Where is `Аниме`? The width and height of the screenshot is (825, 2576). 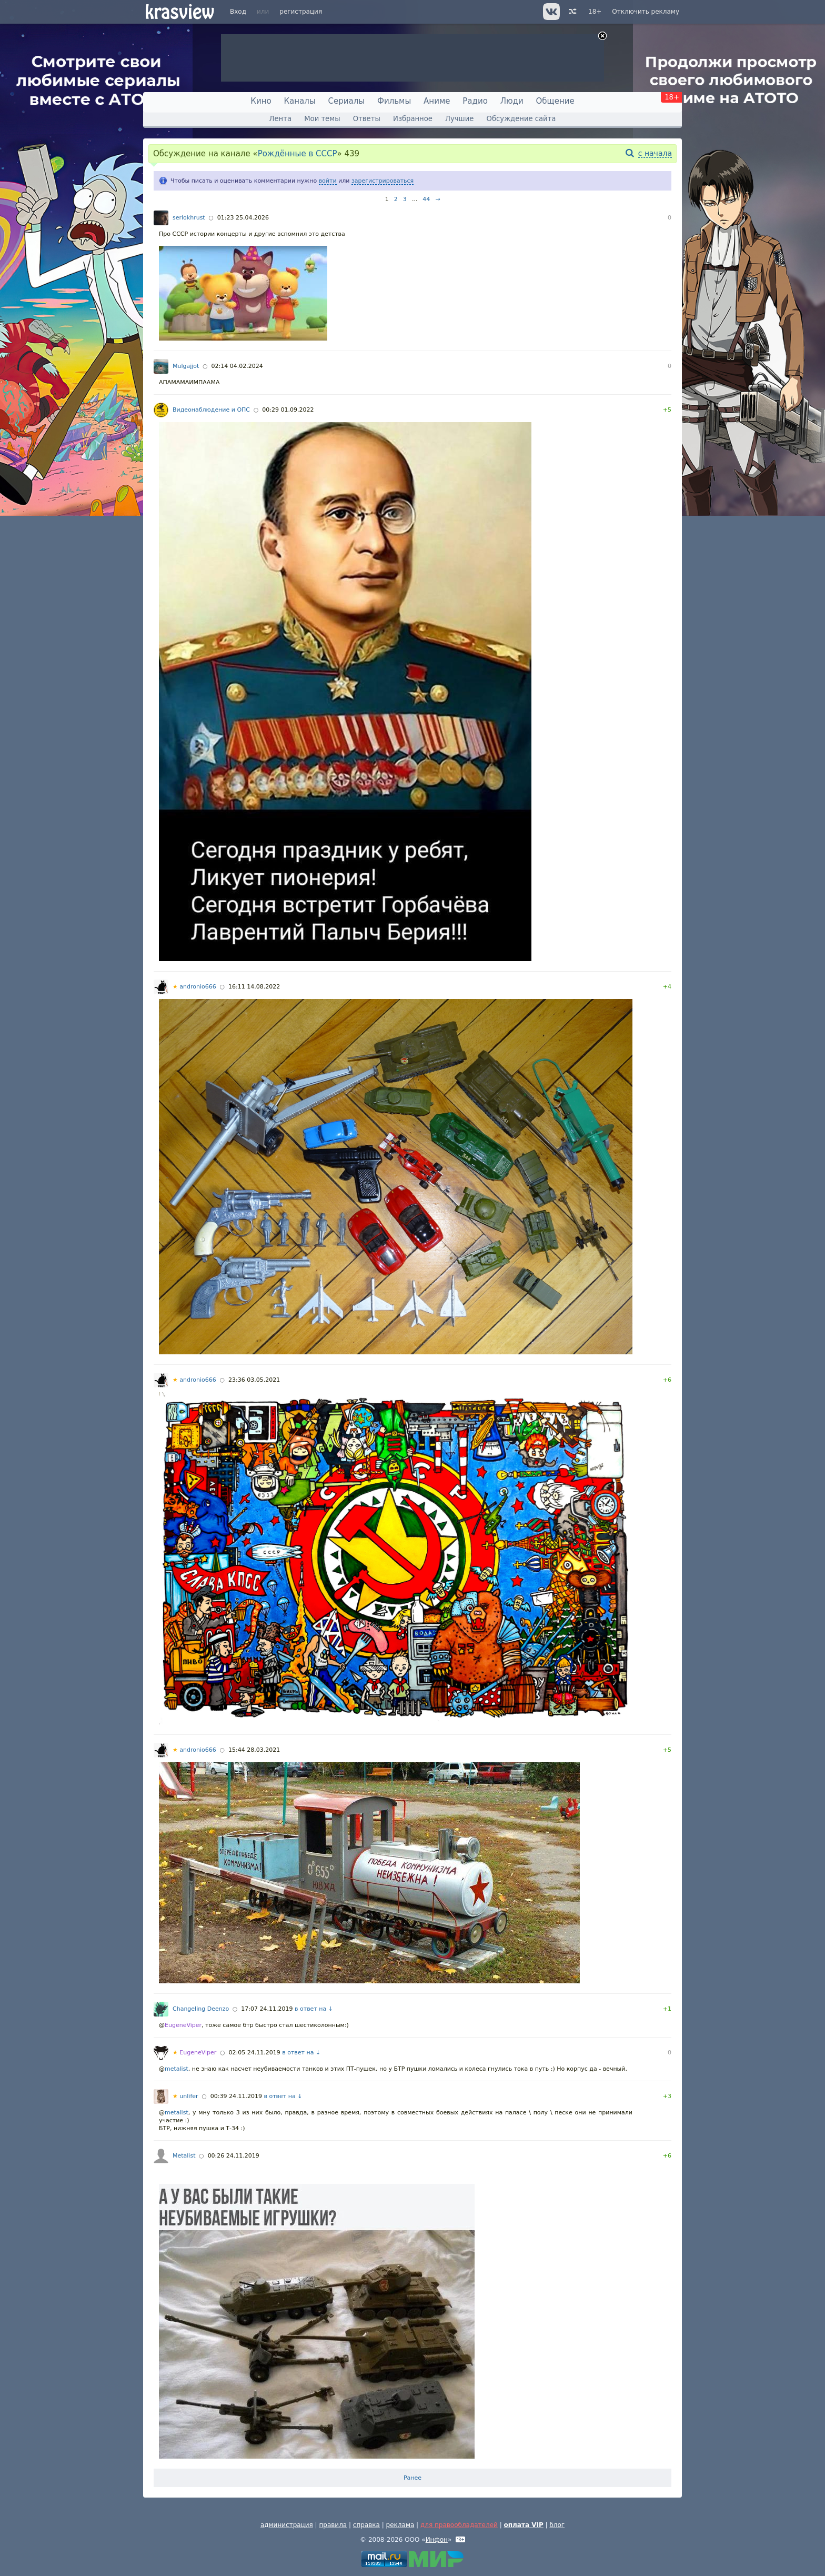 Аниме is located at coordinates (437, 101).